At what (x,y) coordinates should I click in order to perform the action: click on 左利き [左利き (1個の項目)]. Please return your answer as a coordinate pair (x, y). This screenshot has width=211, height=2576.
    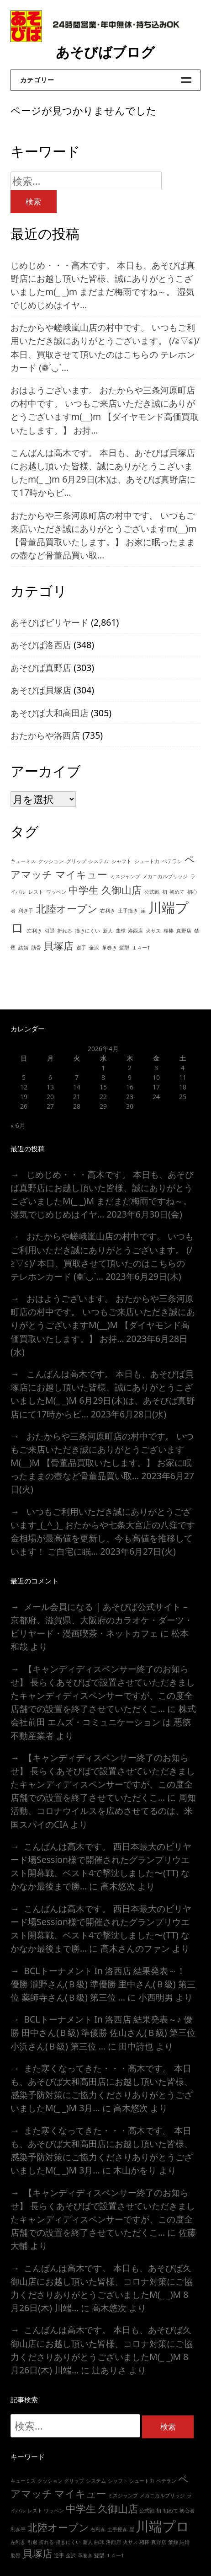
    Looking at the image, I should click on (34, 931).